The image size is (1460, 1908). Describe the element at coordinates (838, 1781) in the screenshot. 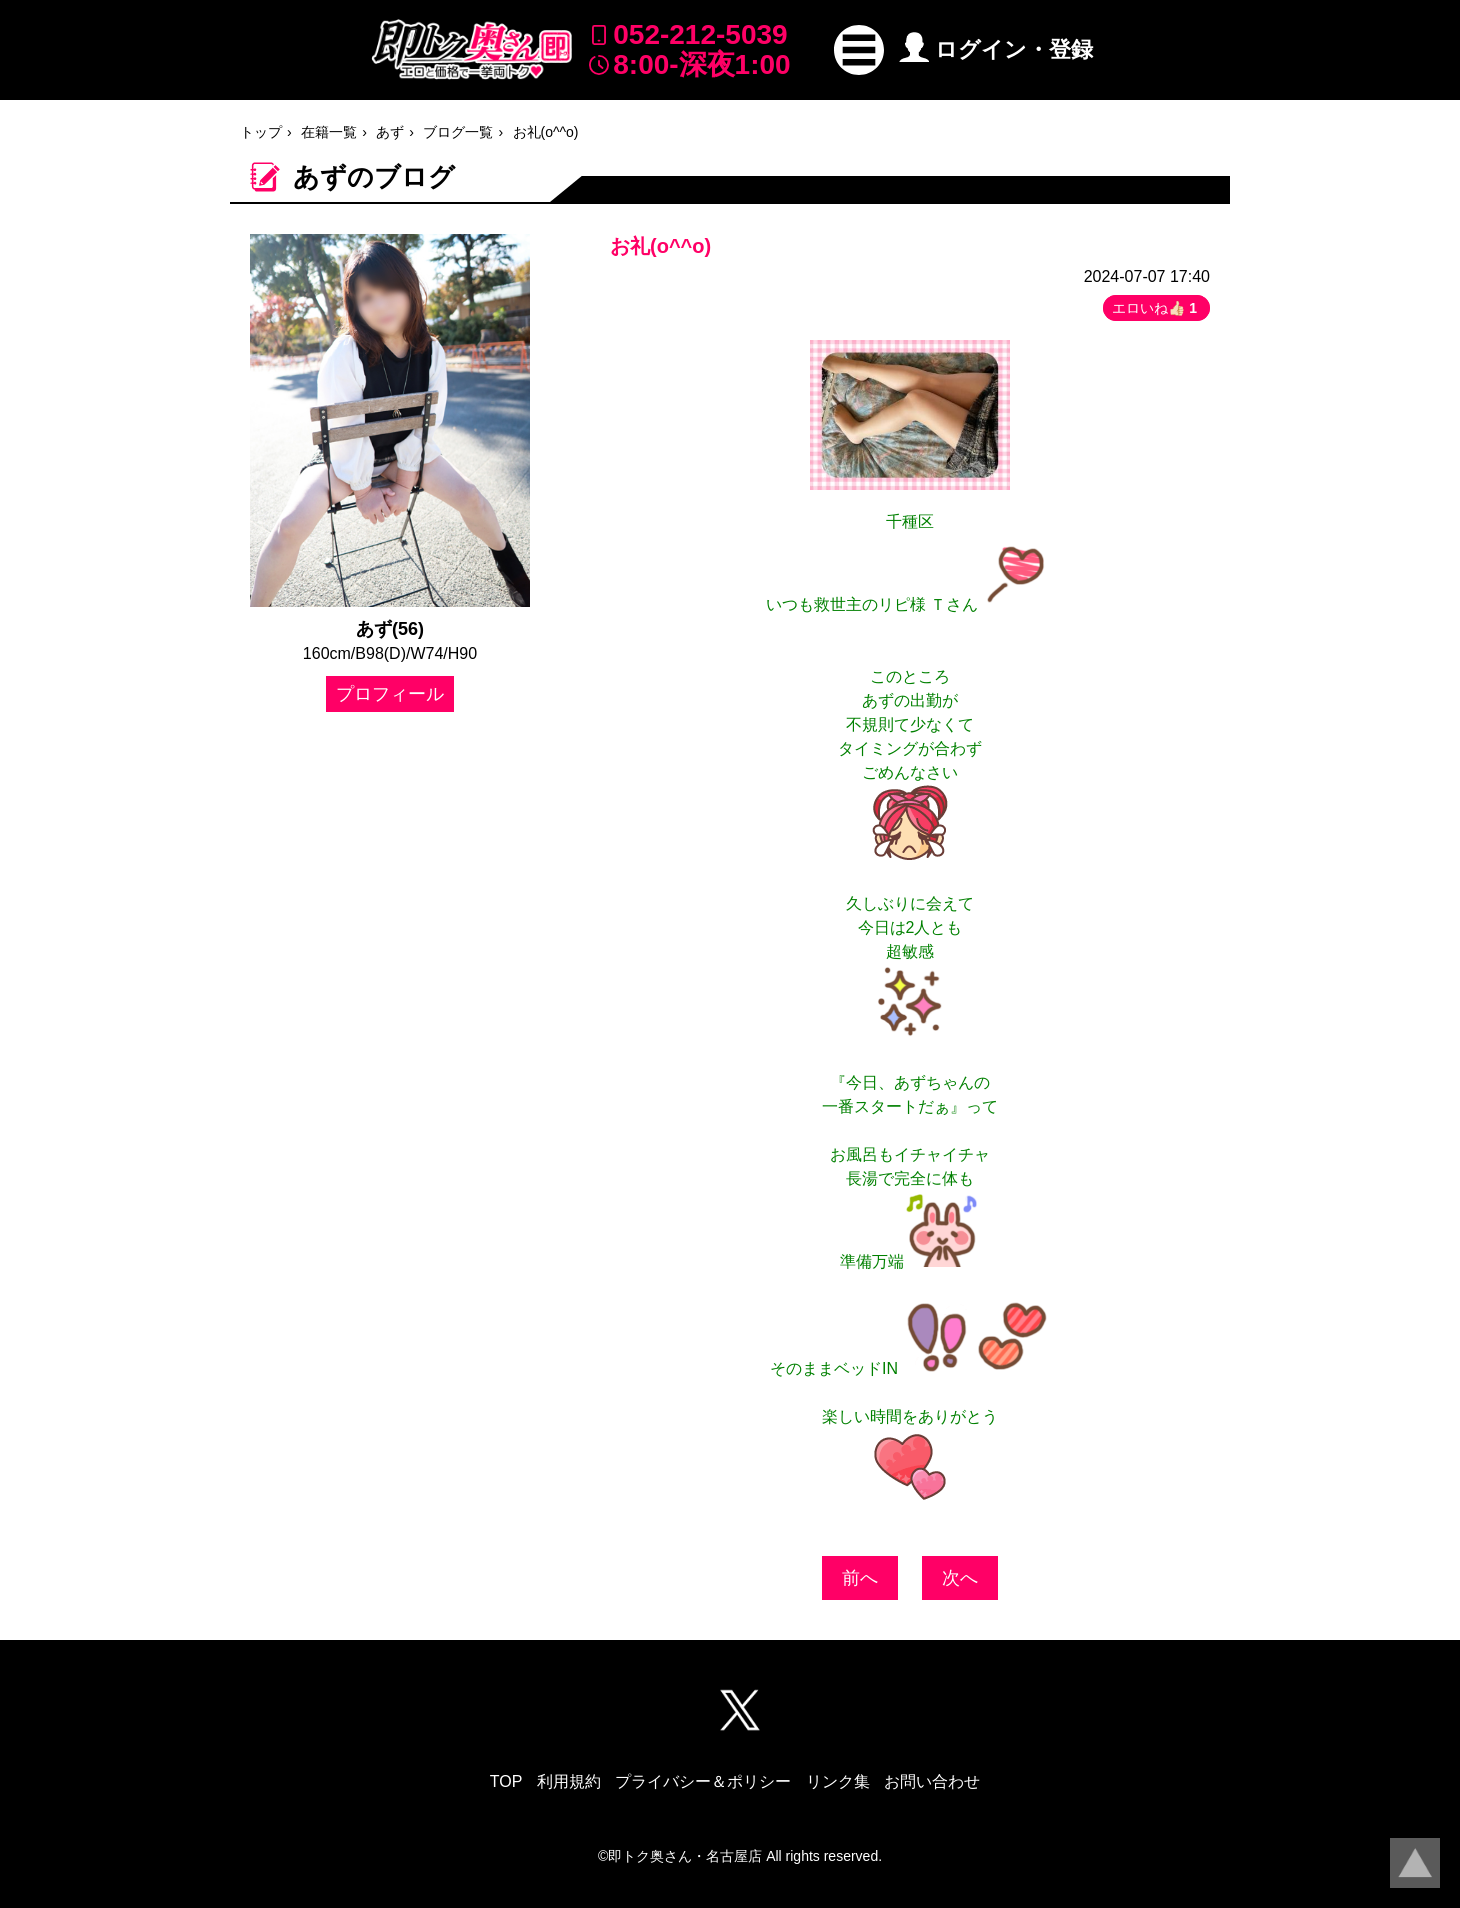

I see `リンク集` at that location.